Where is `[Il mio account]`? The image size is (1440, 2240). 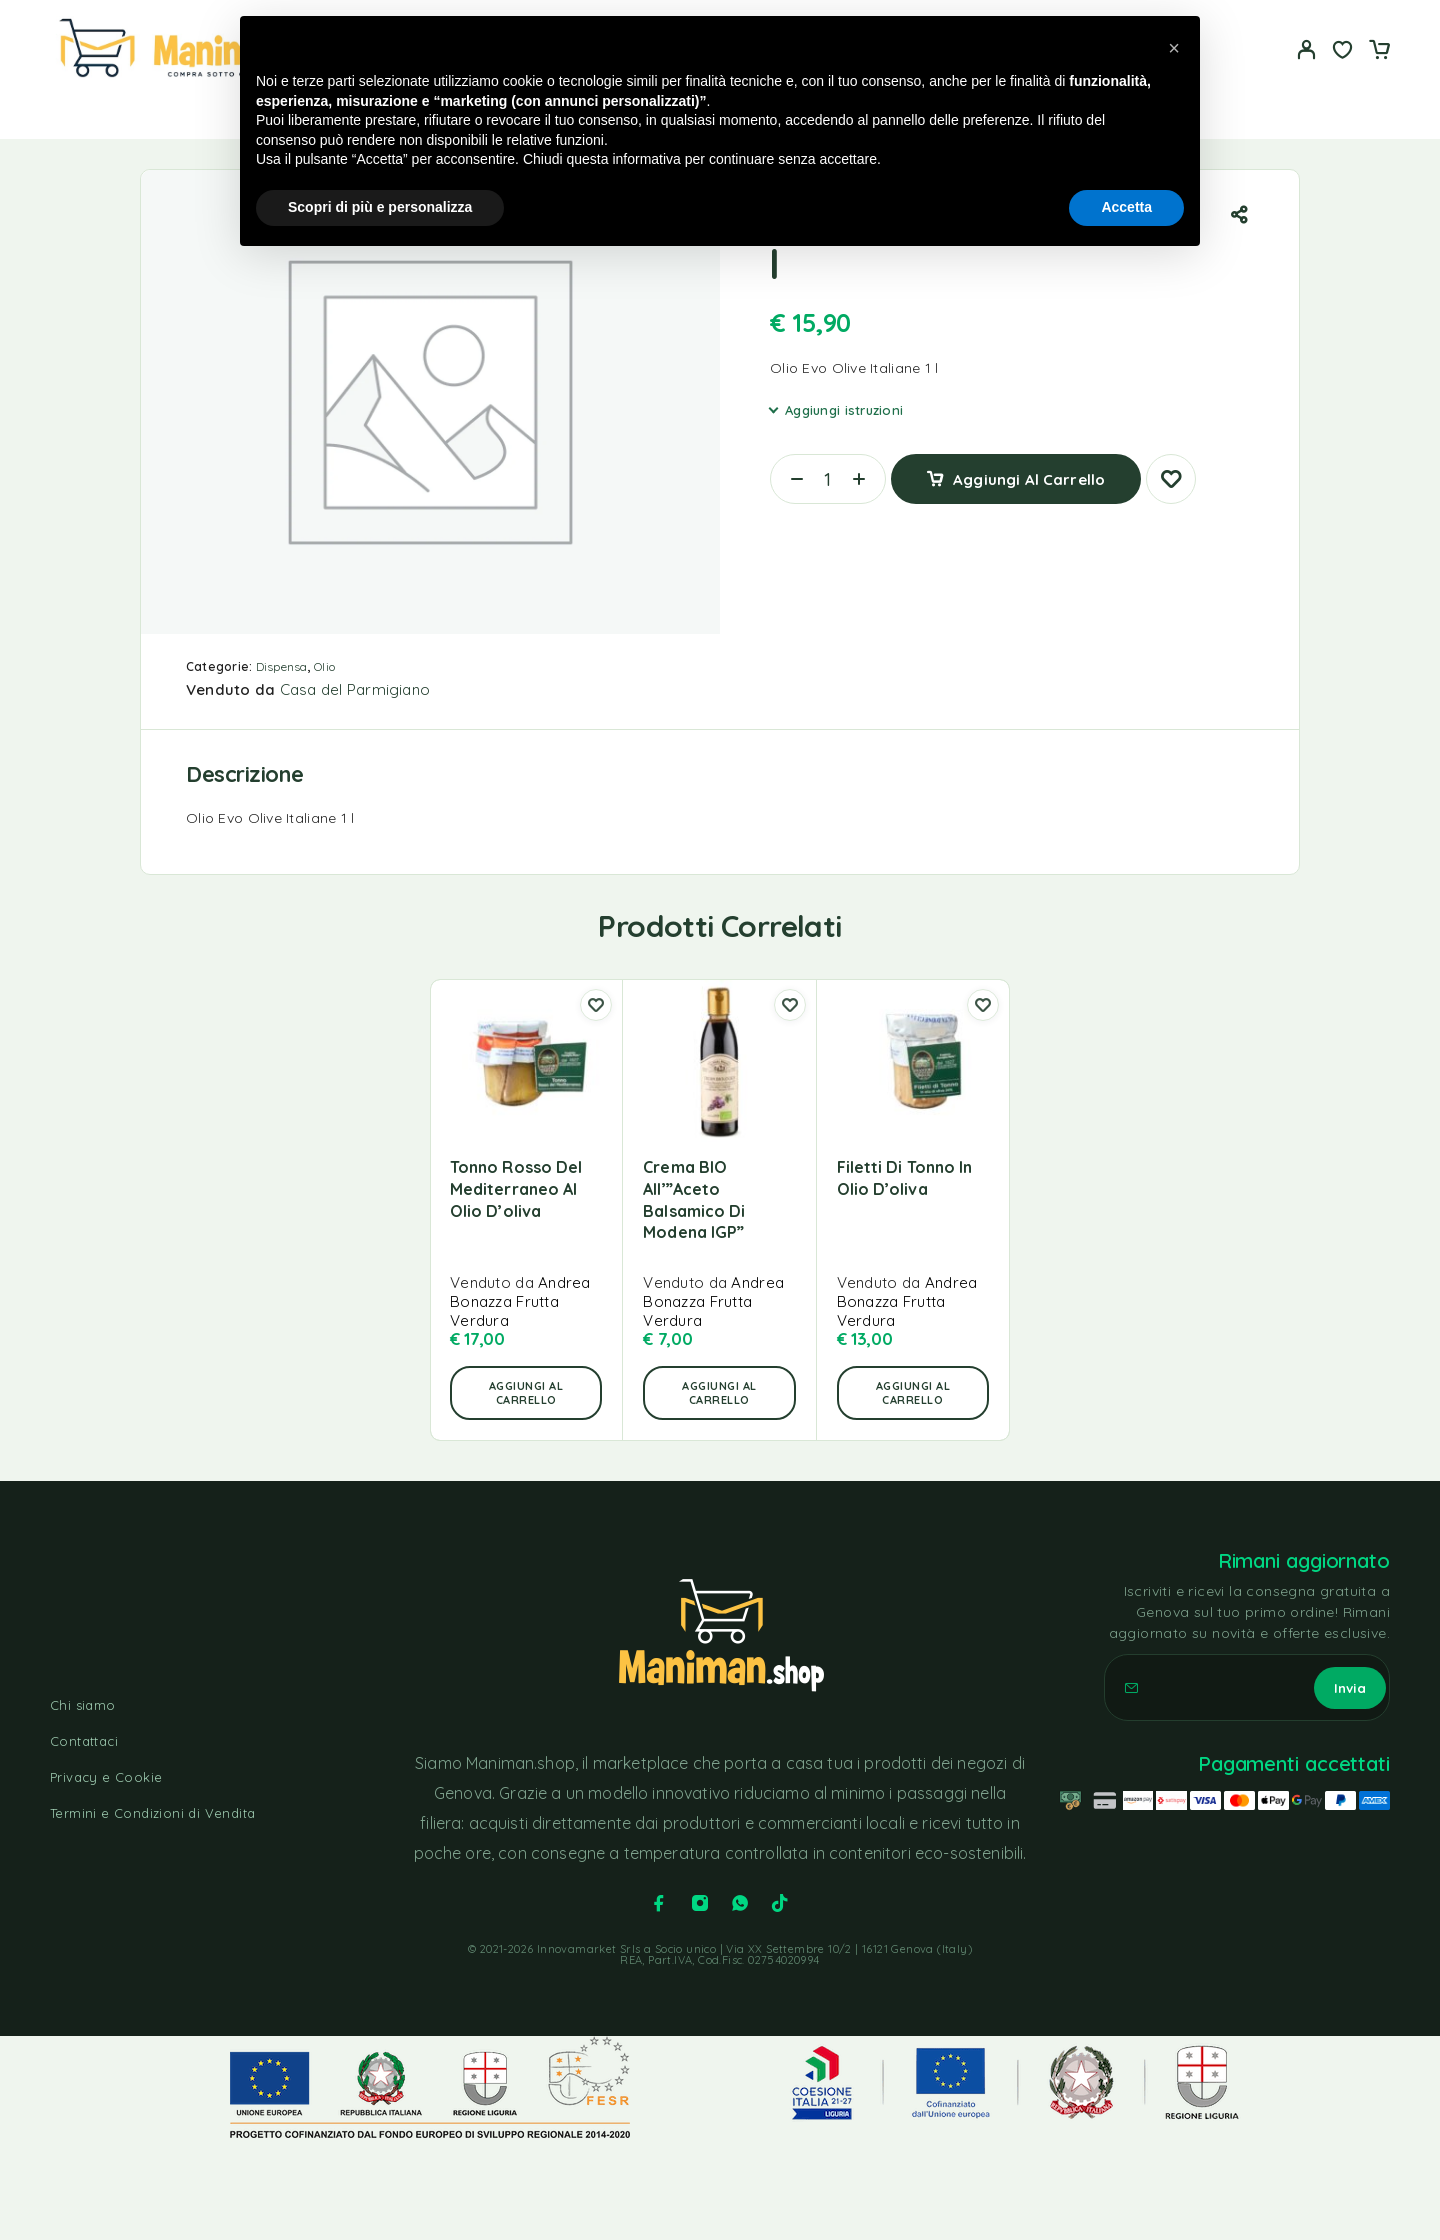 [Il mio account] is located at coordinates (1307, 49).